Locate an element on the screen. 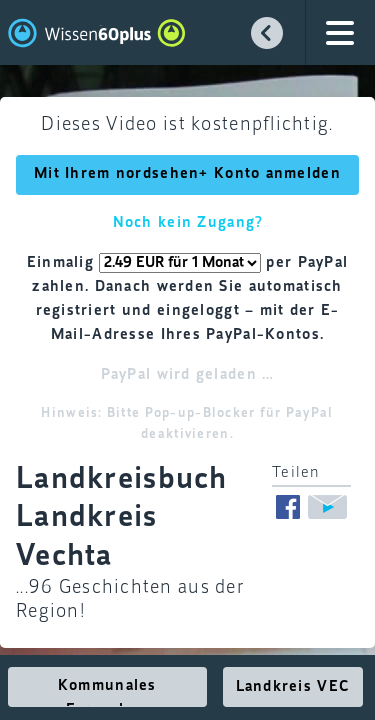 Image resolution: width=375 pixels, height=720 pixels. Kommunales Fernsehen is located at coordinates (107, 692).